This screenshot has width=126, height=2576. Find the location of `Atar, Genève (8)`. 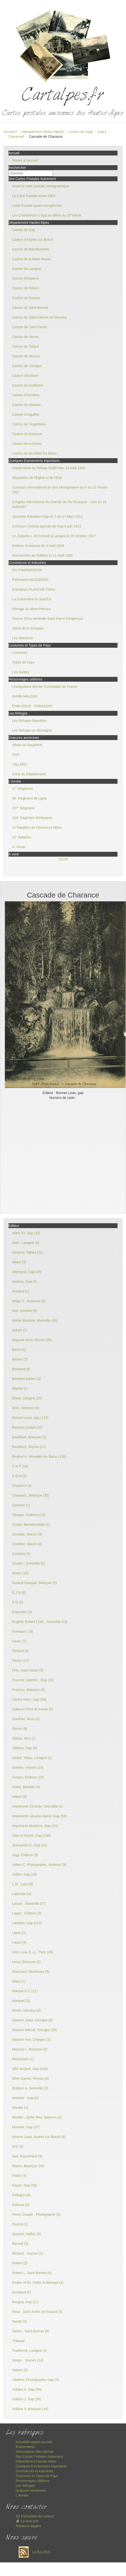

Atar, Genève (8) is located at coordinates (24, 1311).